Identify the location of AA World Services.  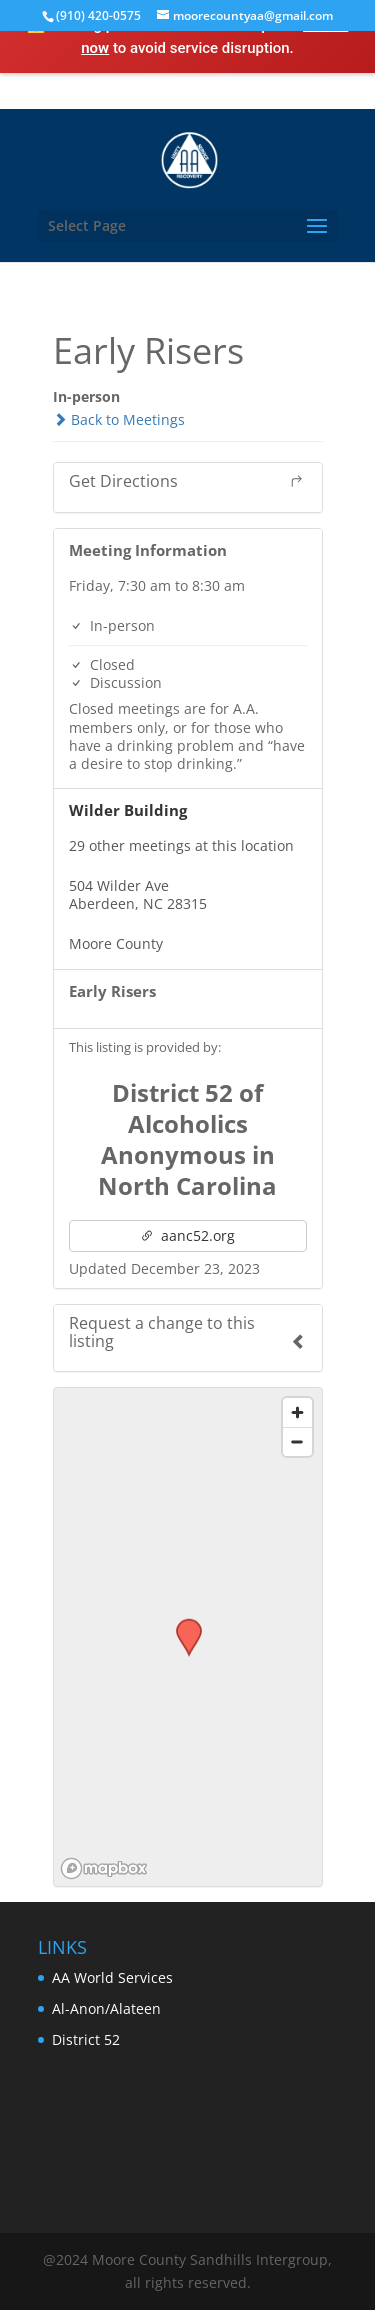
(112, 1977).